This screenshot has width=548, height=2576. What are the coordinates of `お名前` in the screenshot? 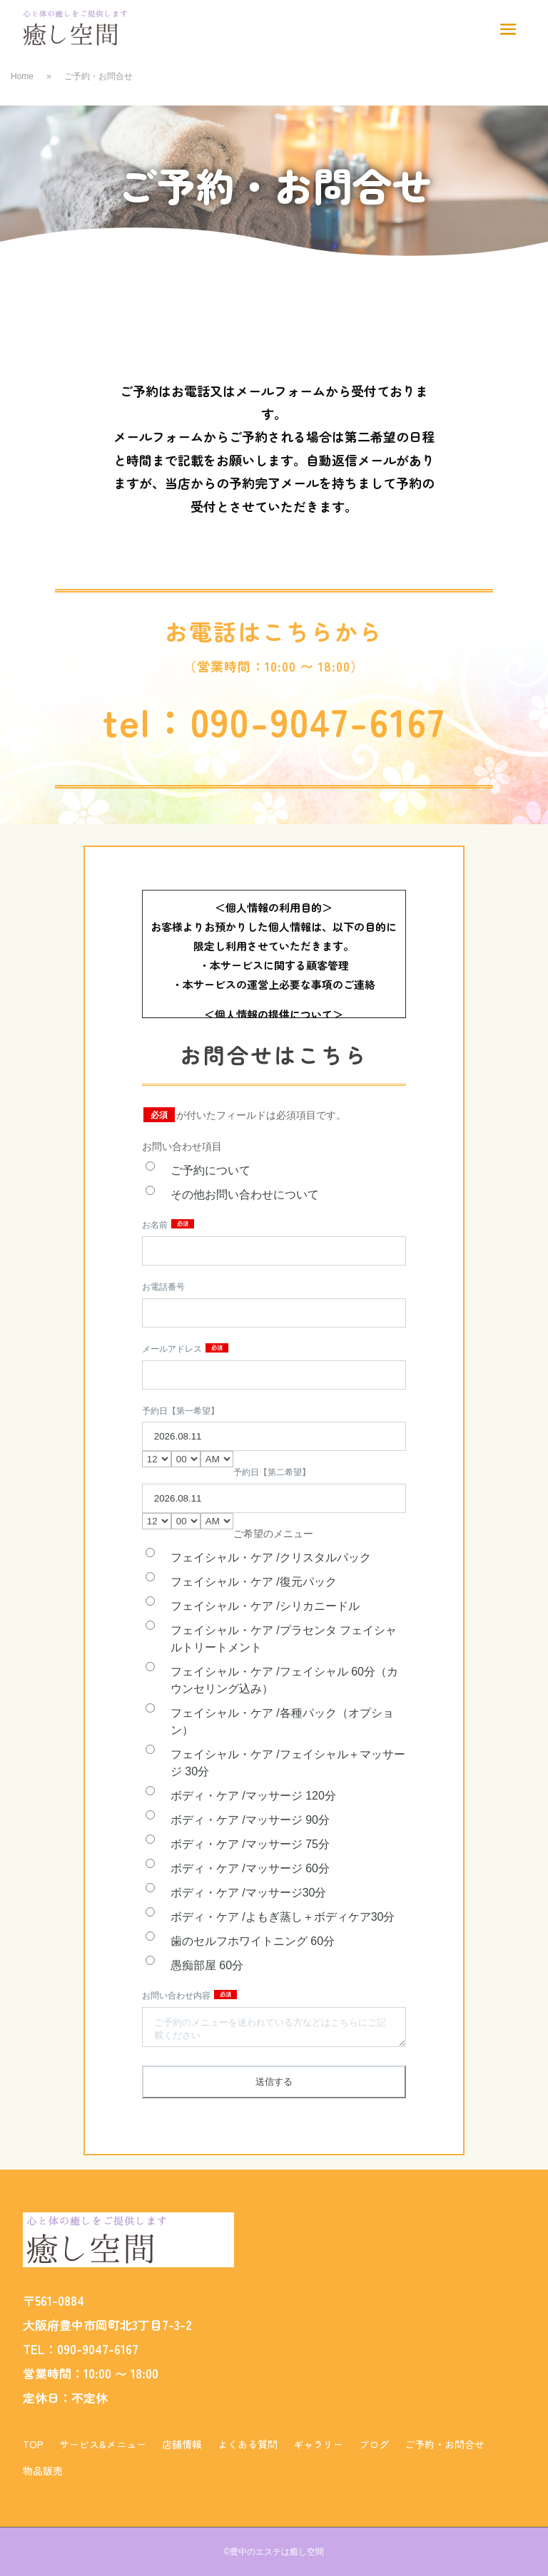 It's located at (156, 1225).